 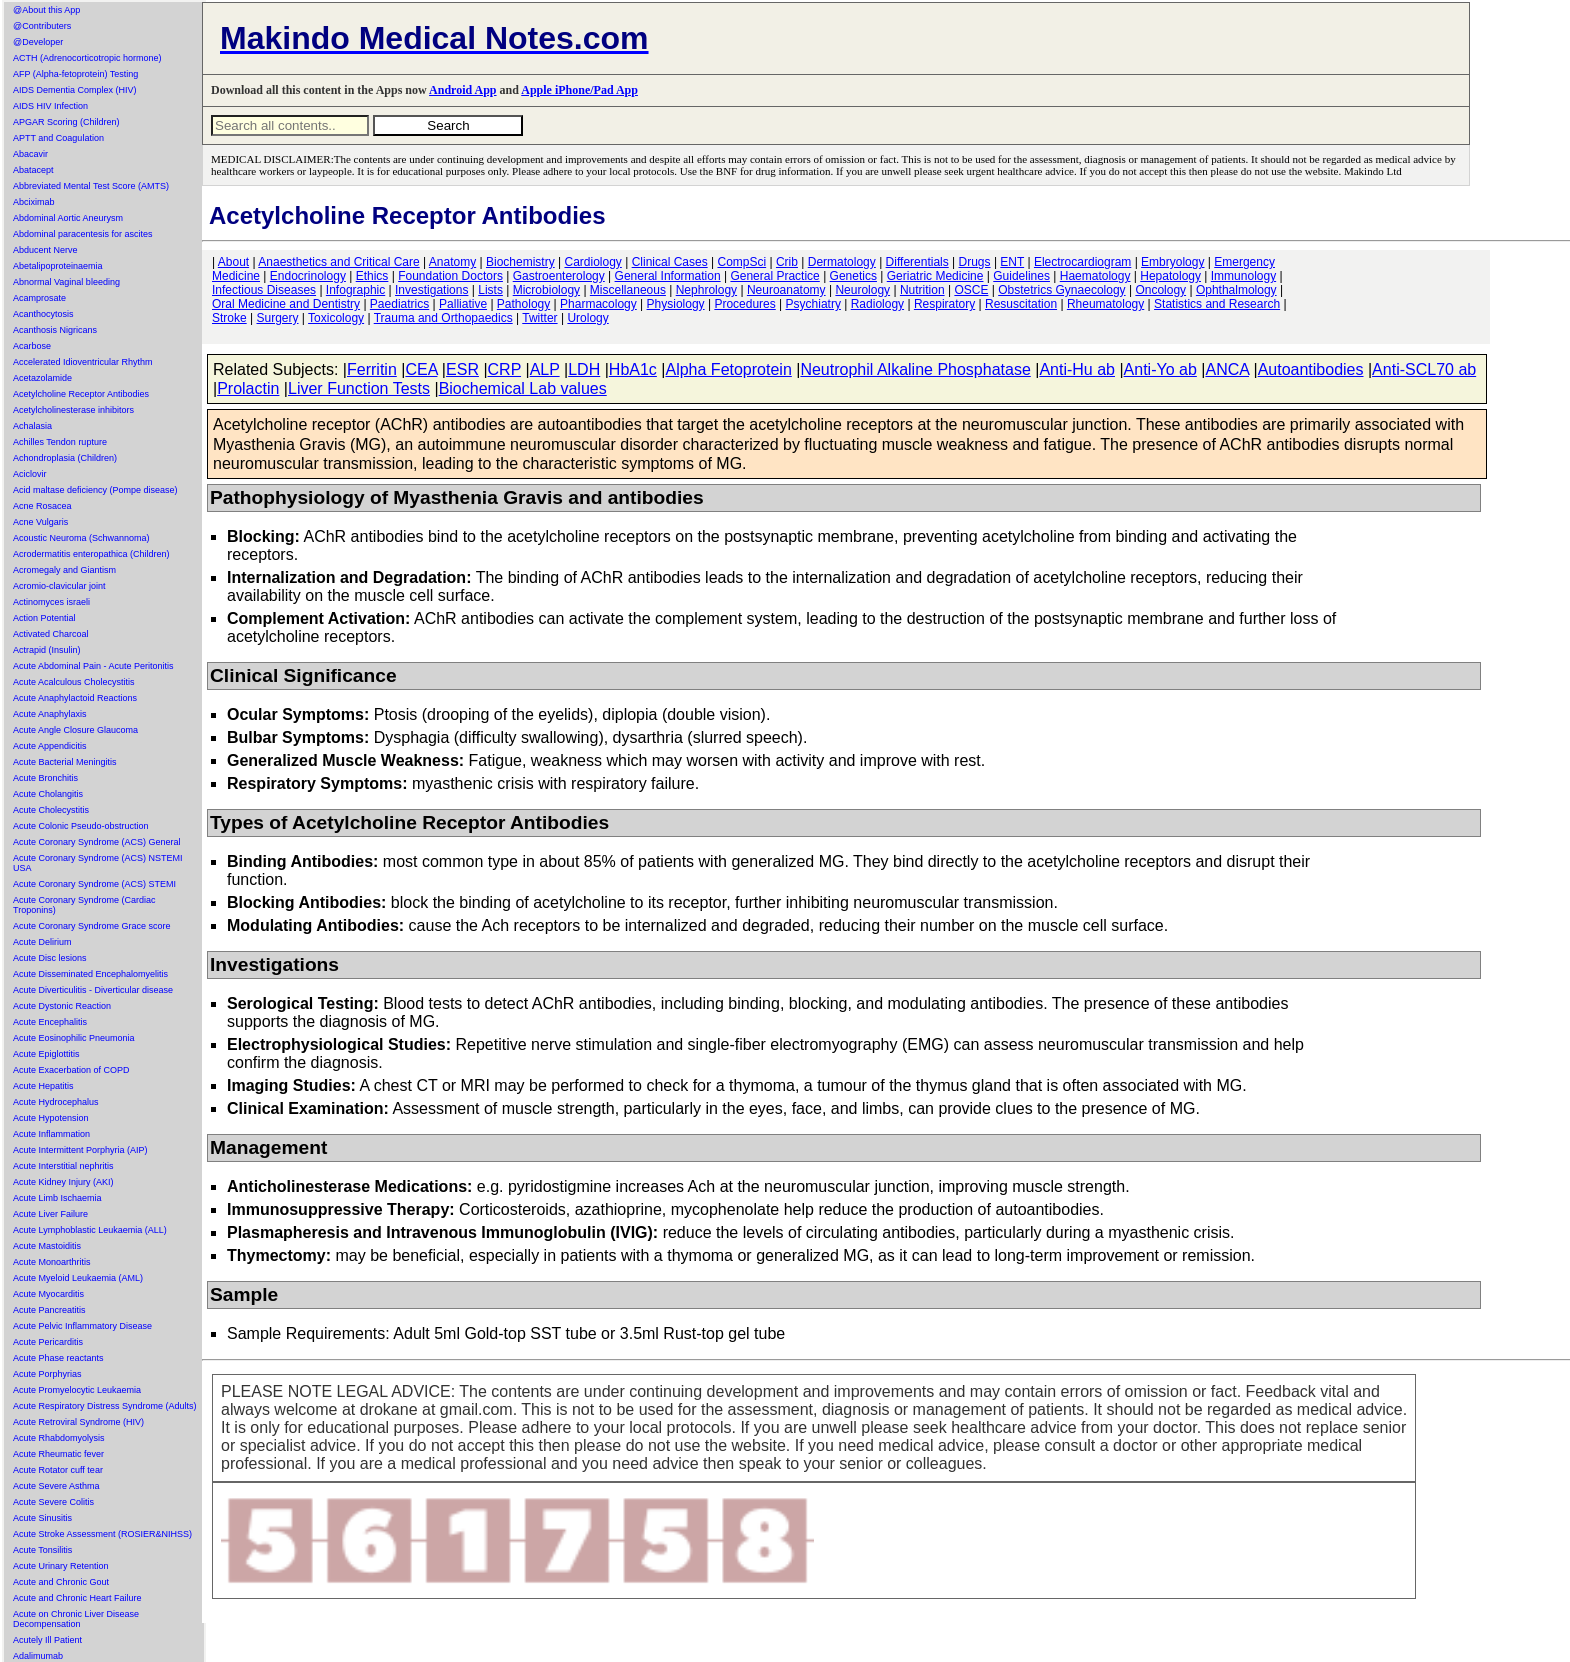 I want to click on Acute Dystonic Reaction, so click(x=62, y=1006).